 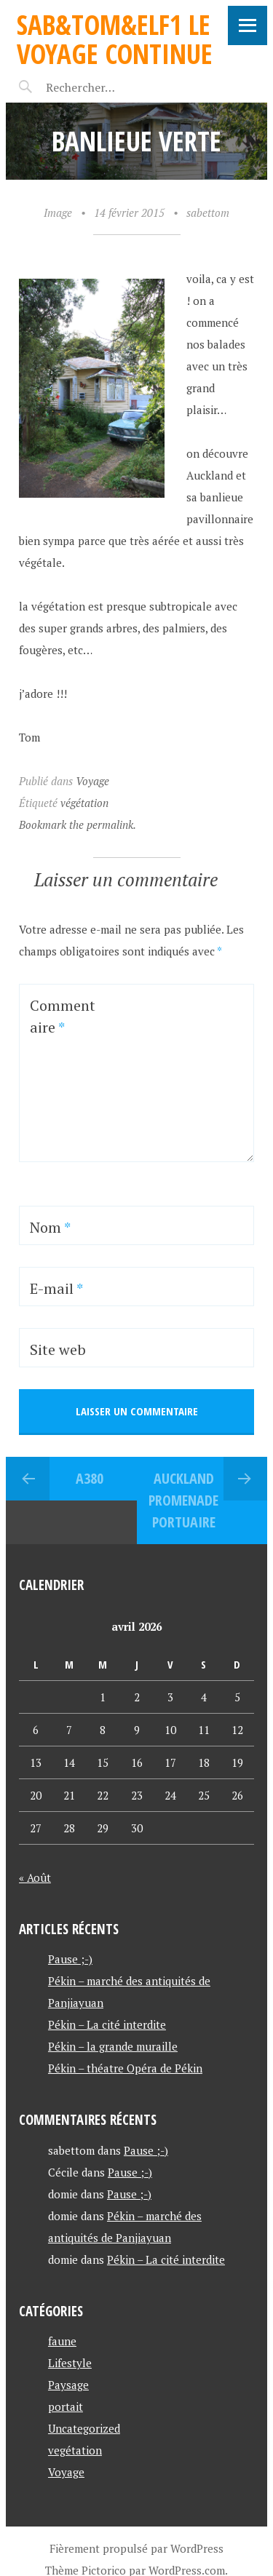 I want to click on Voyage, so click(x=92, y=781).